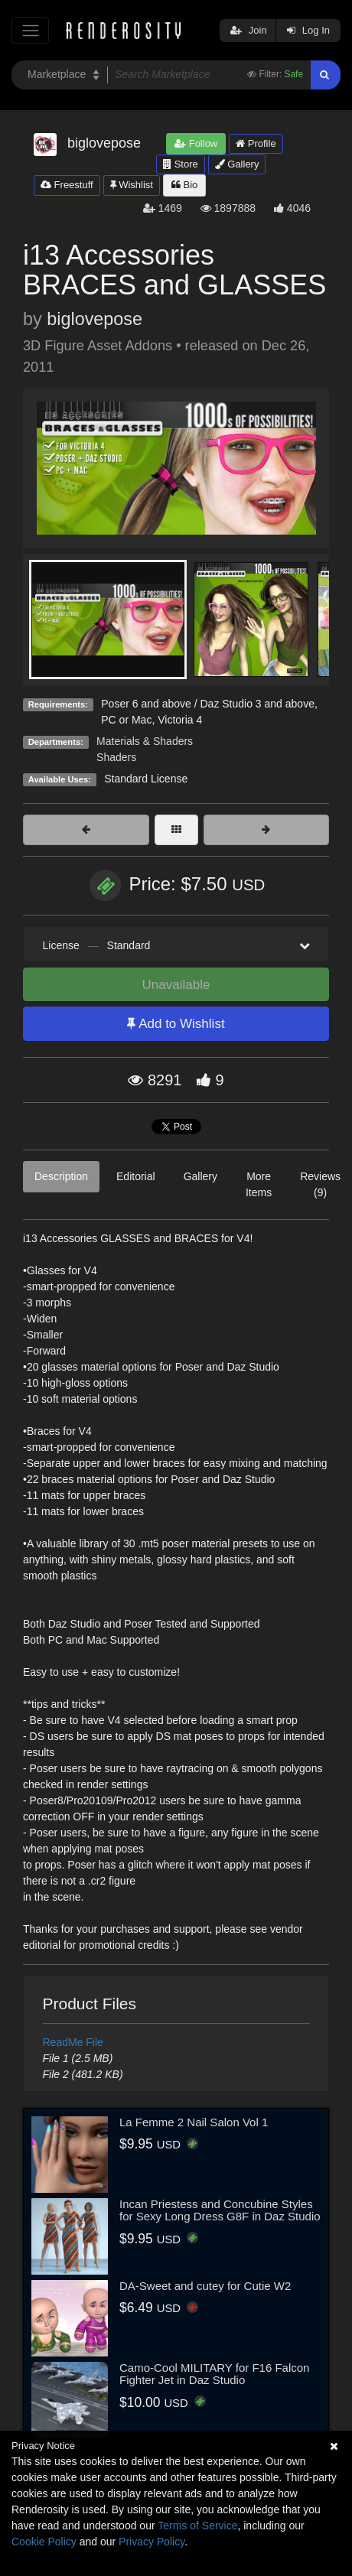 This screenshot has width=352, height=2576. What do you see at coordinates (135, 1176) in the screenshot?
I see `Editorial` at bounding box center [135, 1176].